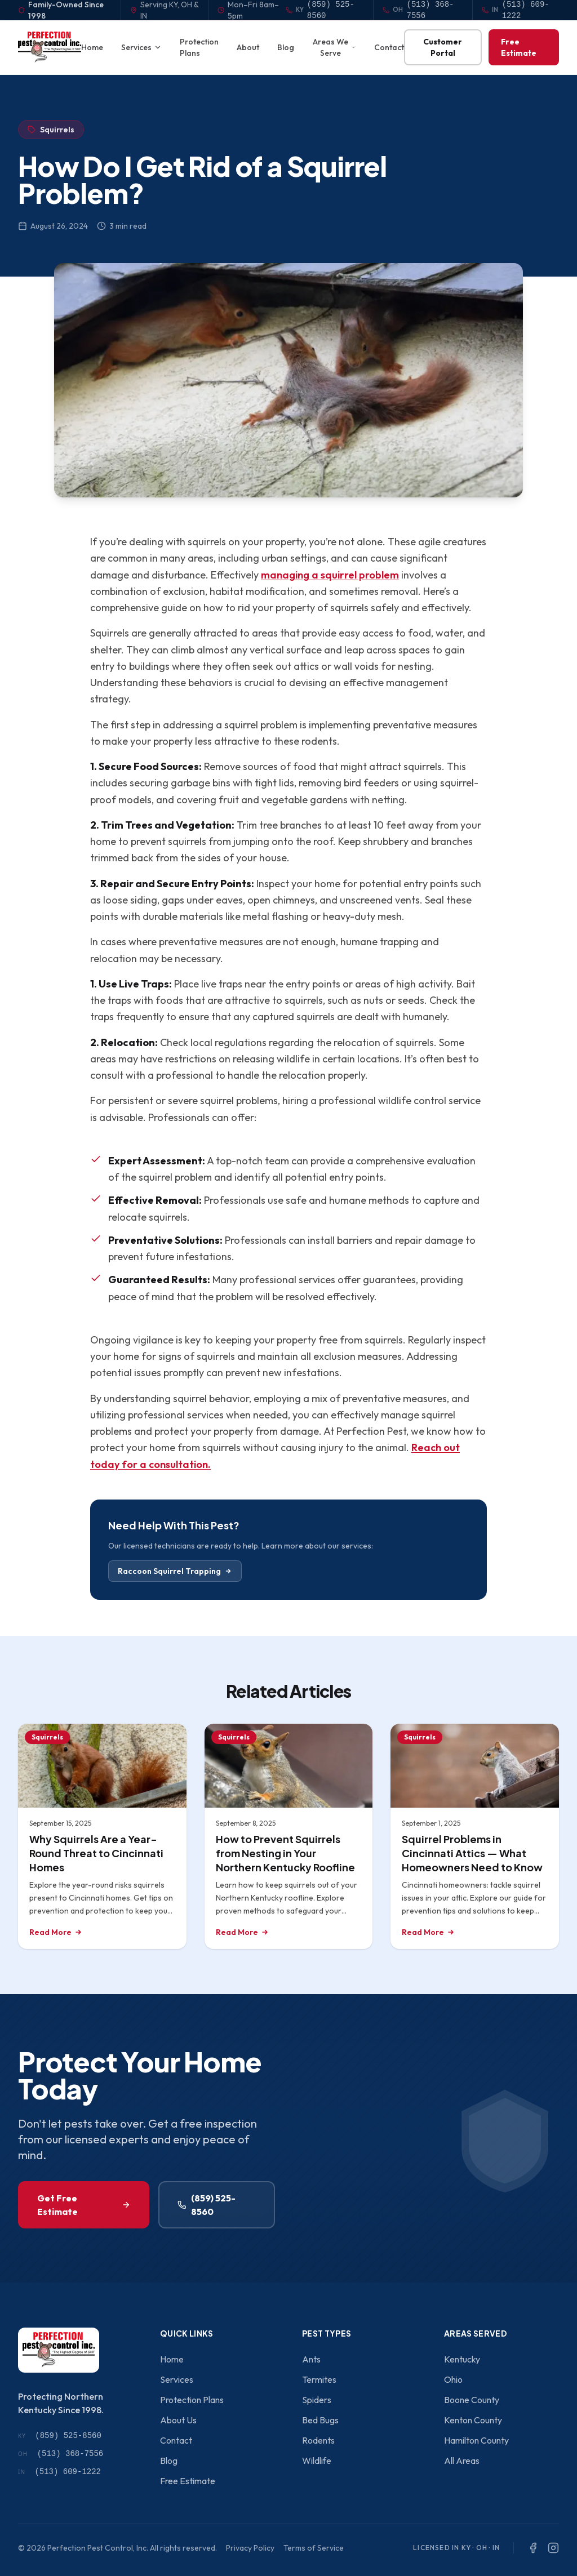 The width and height of the screenshot is (577, 2576). I want to click on Privacy Policy, so click(250, 2548).